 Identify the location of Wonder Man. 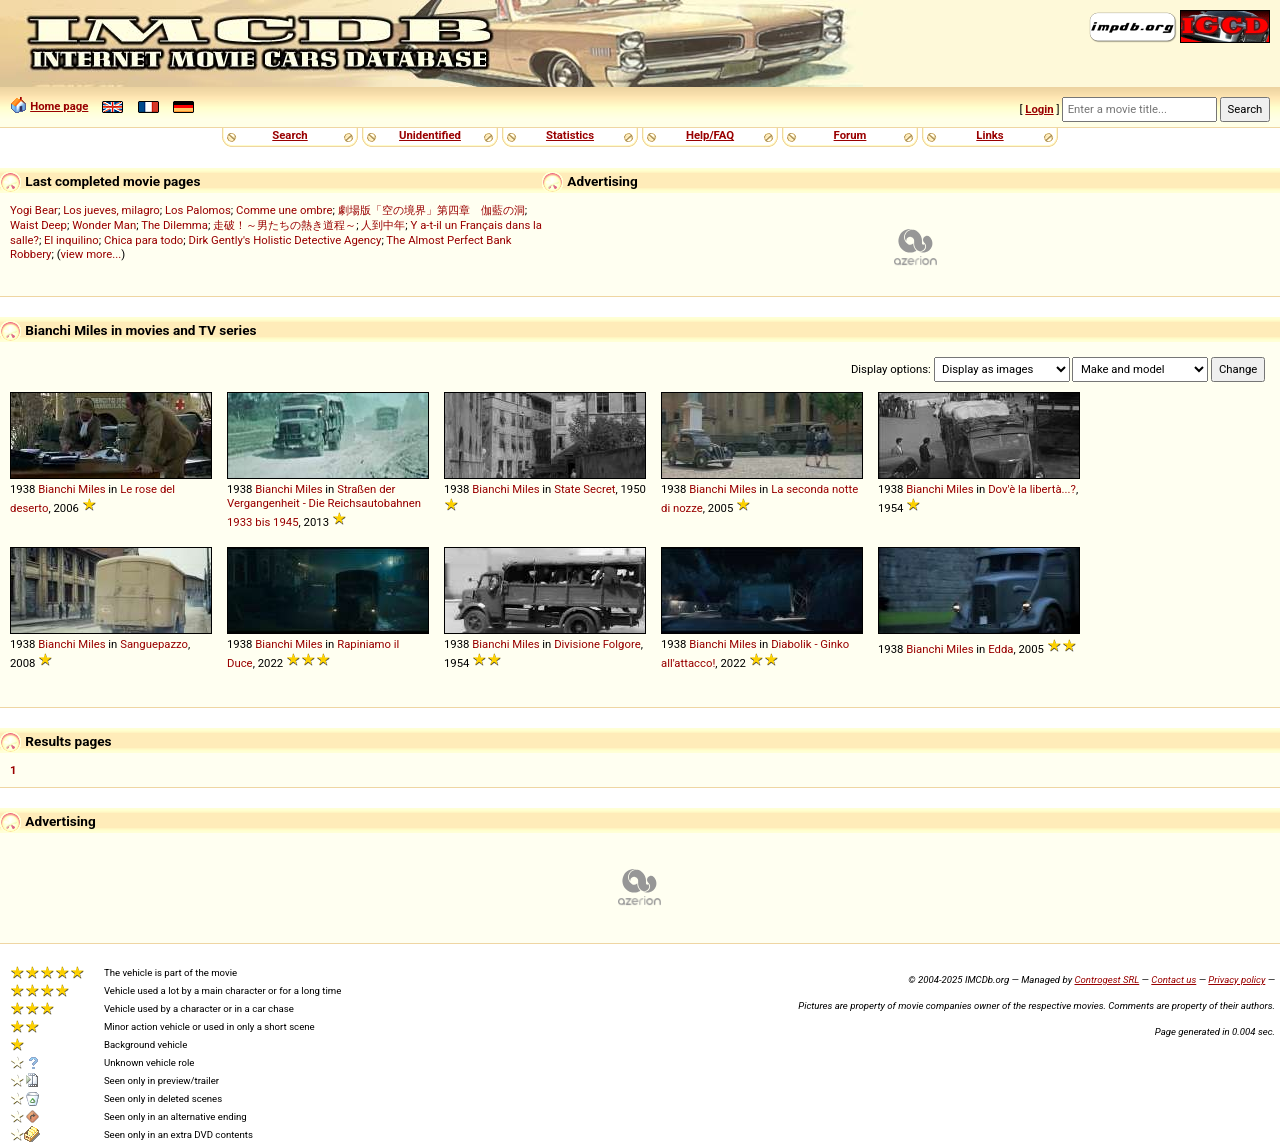
(104, 225).